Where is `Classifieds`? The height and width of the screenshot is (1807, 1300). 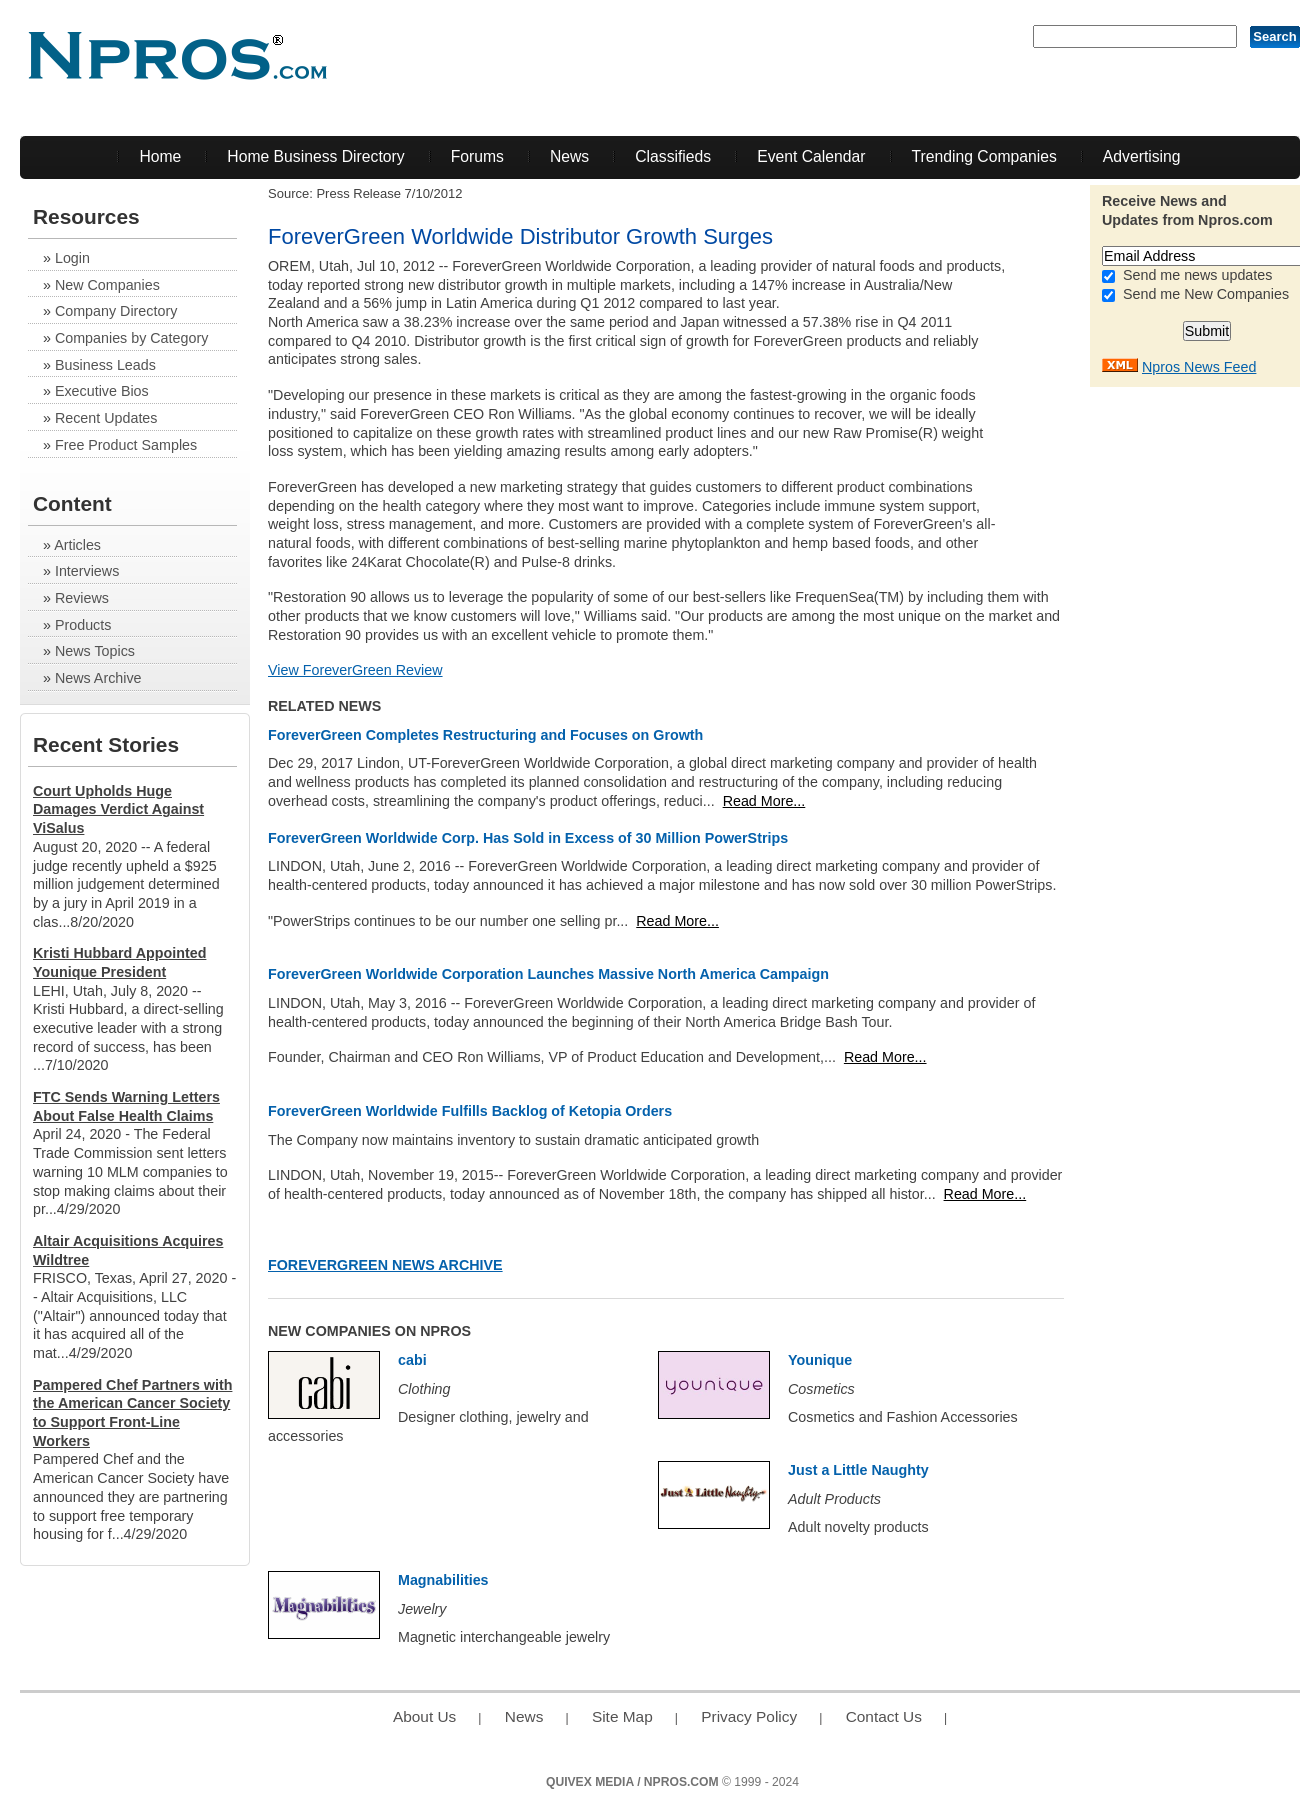
Classifieds is located at coordinates (673, 156).